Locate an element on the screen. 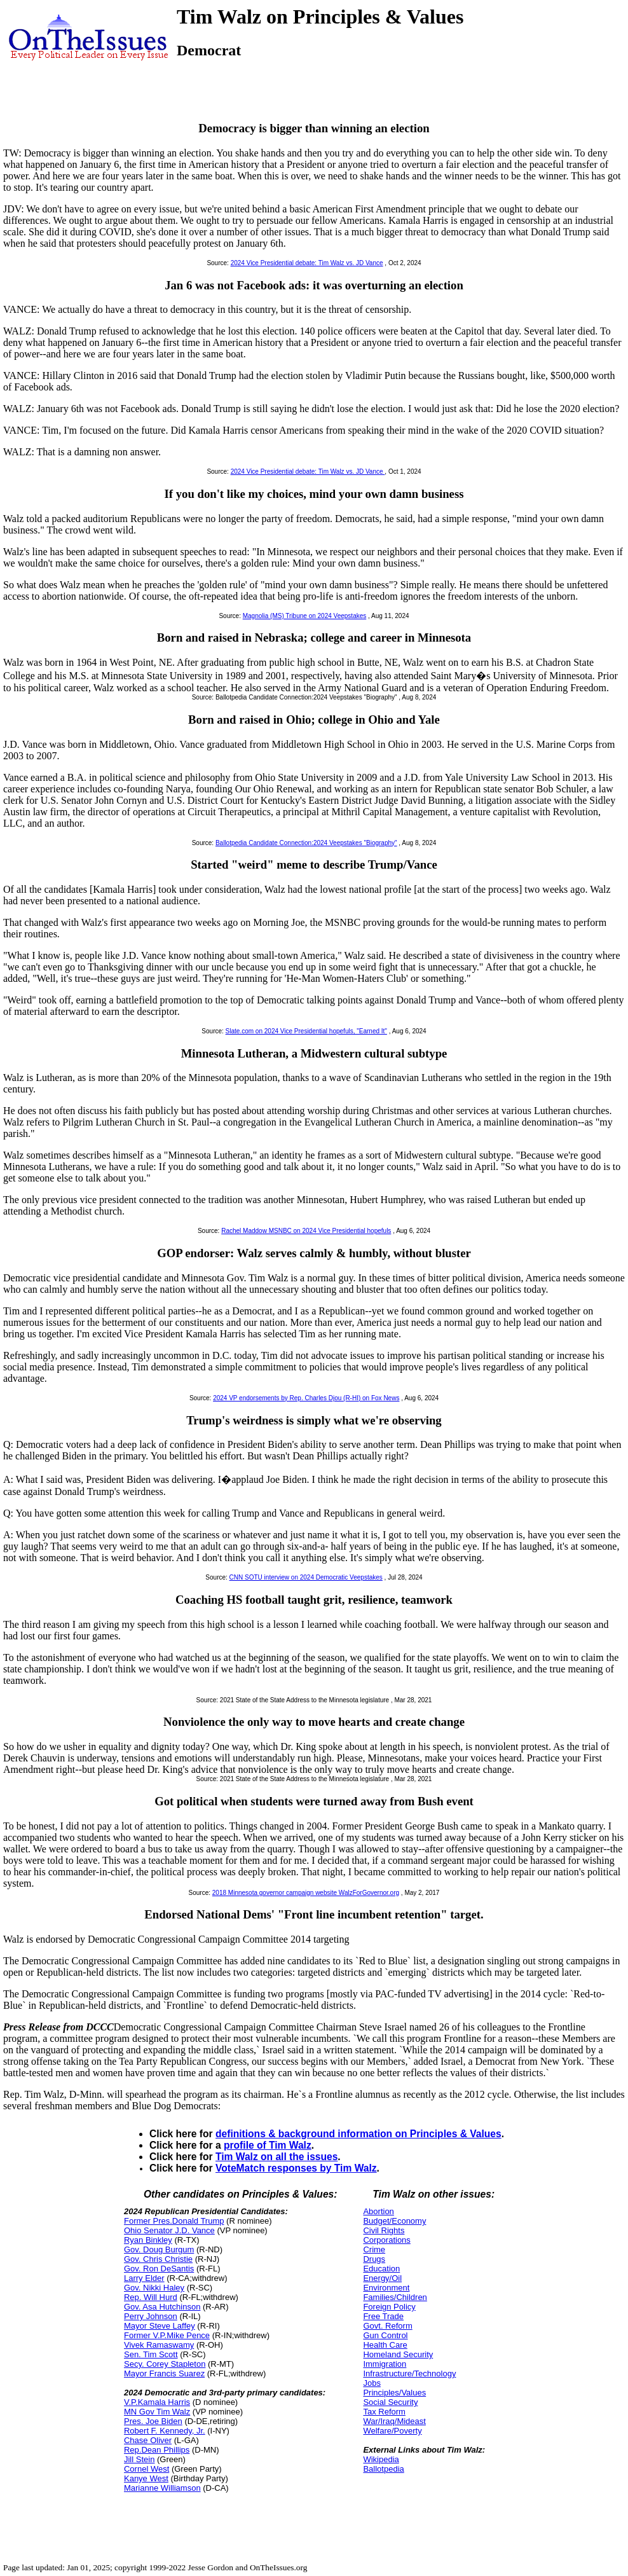  Rachel Maddow MSNBC on 2024 Vice Presidential hopefuls is located at coordinates (306, 1230).